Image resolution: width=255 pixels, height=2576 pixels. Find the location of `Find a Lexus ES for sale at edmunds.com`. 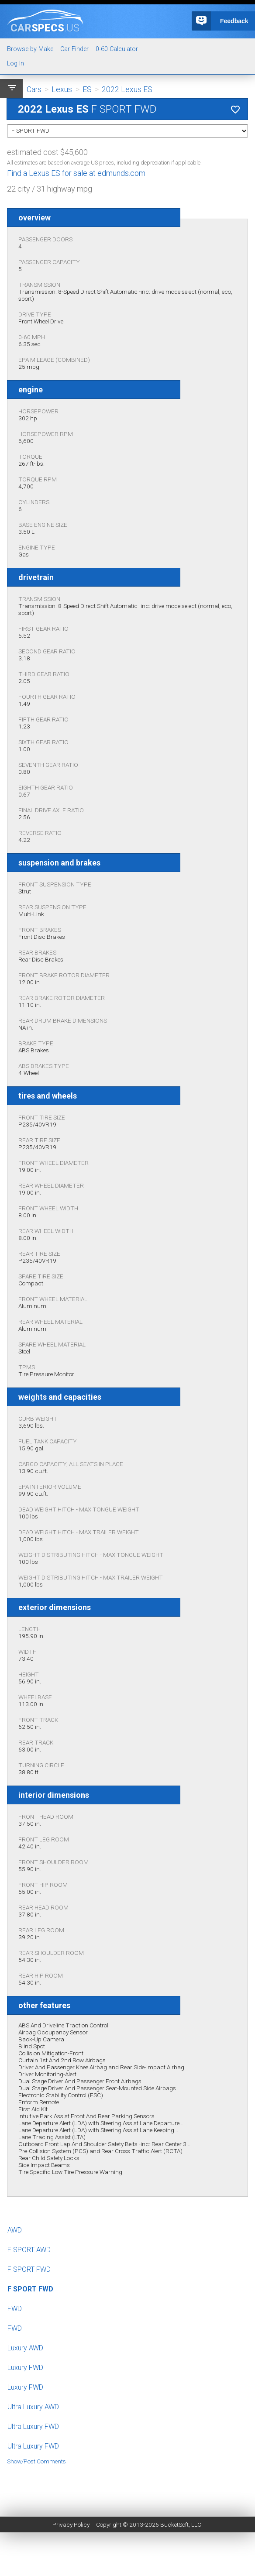

Find a Lexus ES for sale at edmunds.com is located at coordinates (76, 173).